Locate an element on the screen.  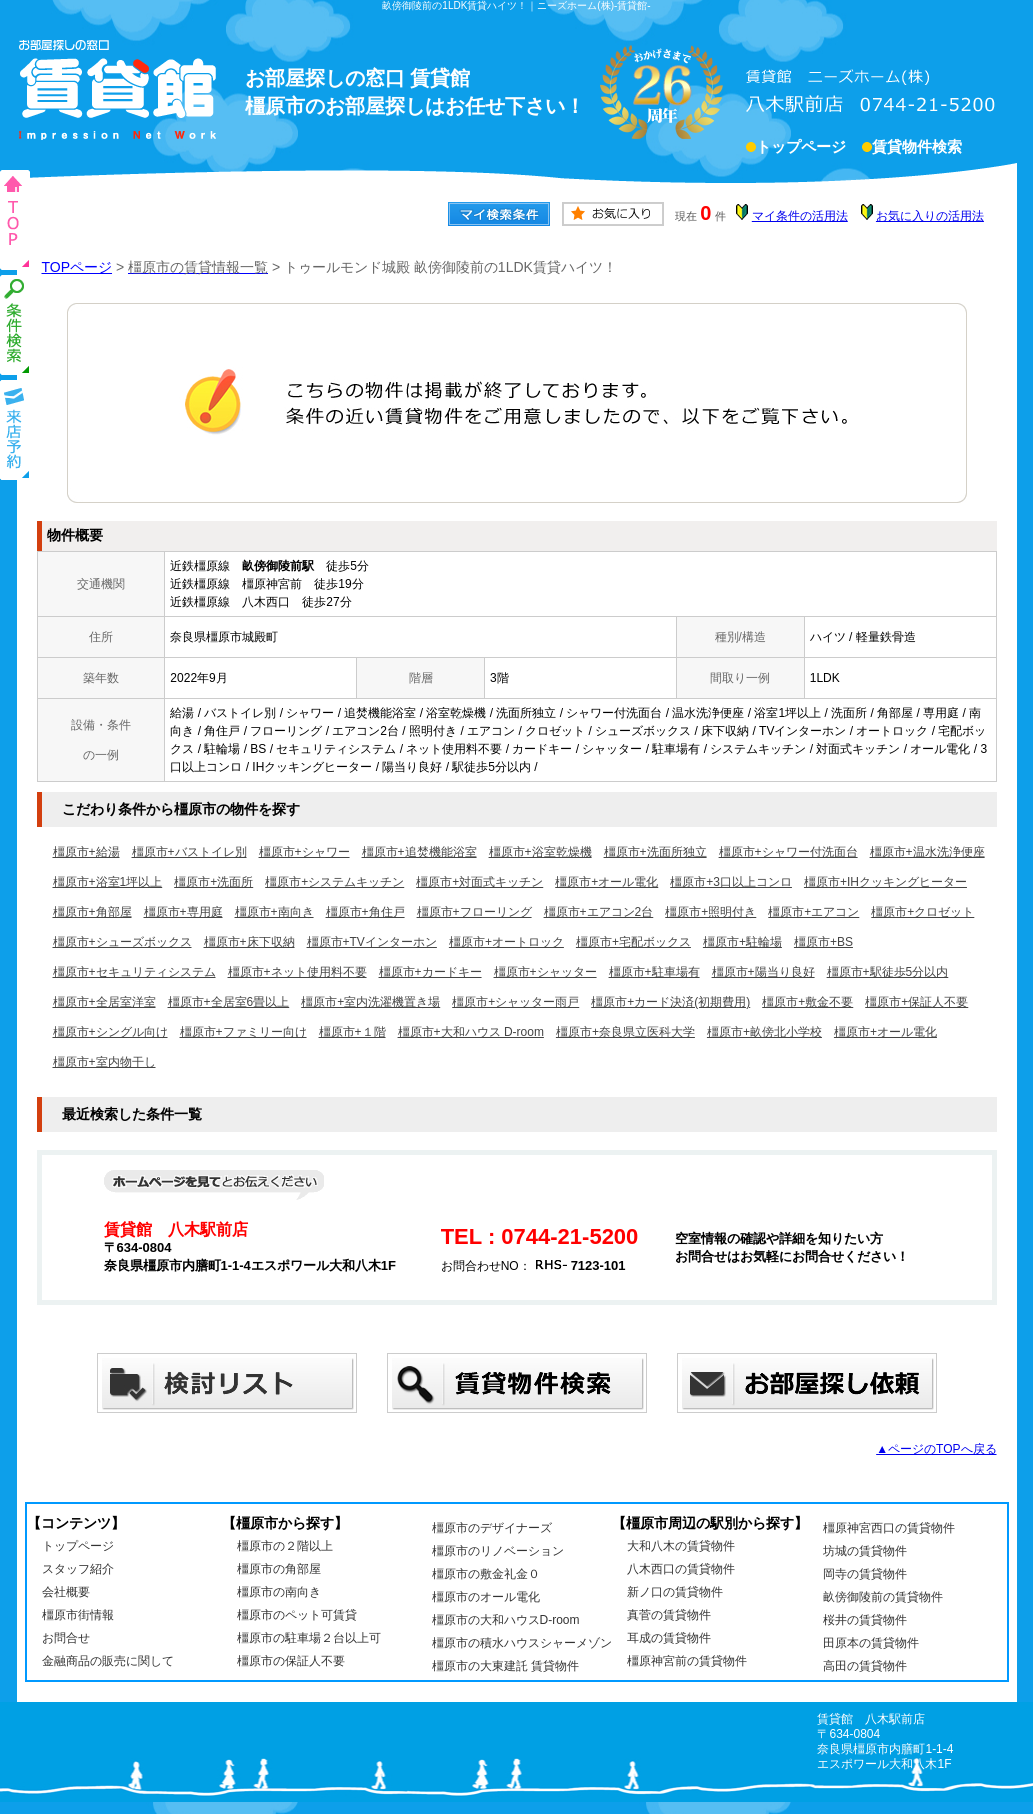
トップページ is located at coordinates (801, 149).